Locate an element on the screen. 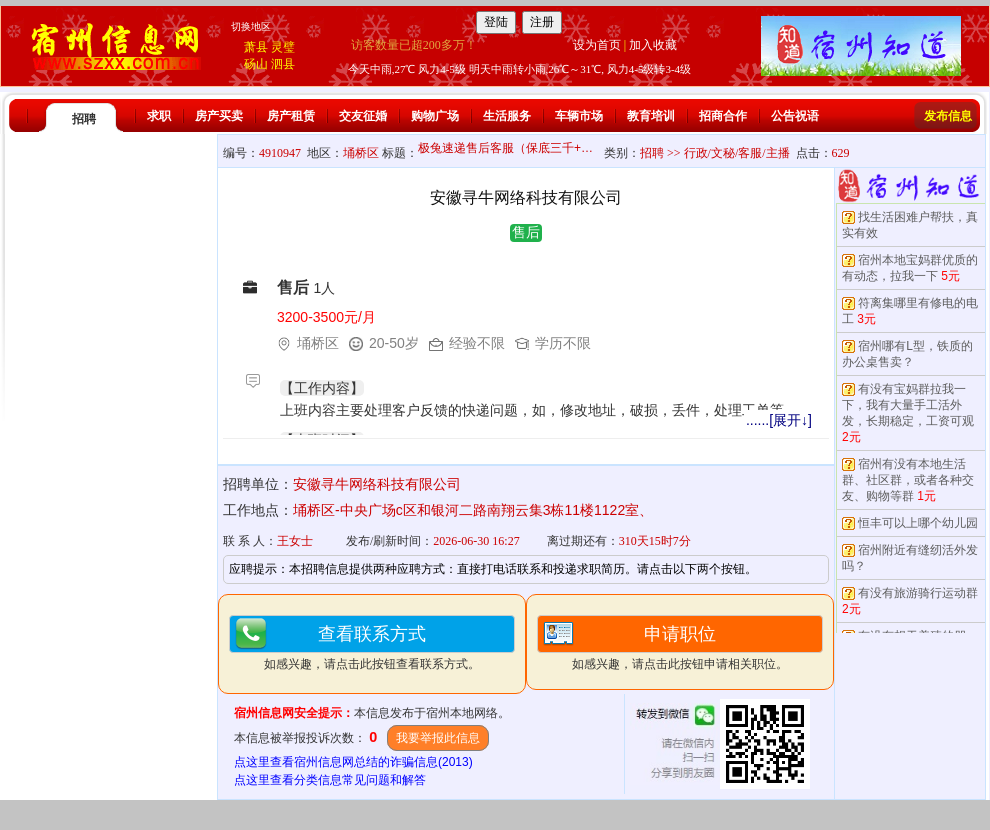 This screenshot has height=830, width=990. 我要举报此信息 is located at coordinates (438, 738).